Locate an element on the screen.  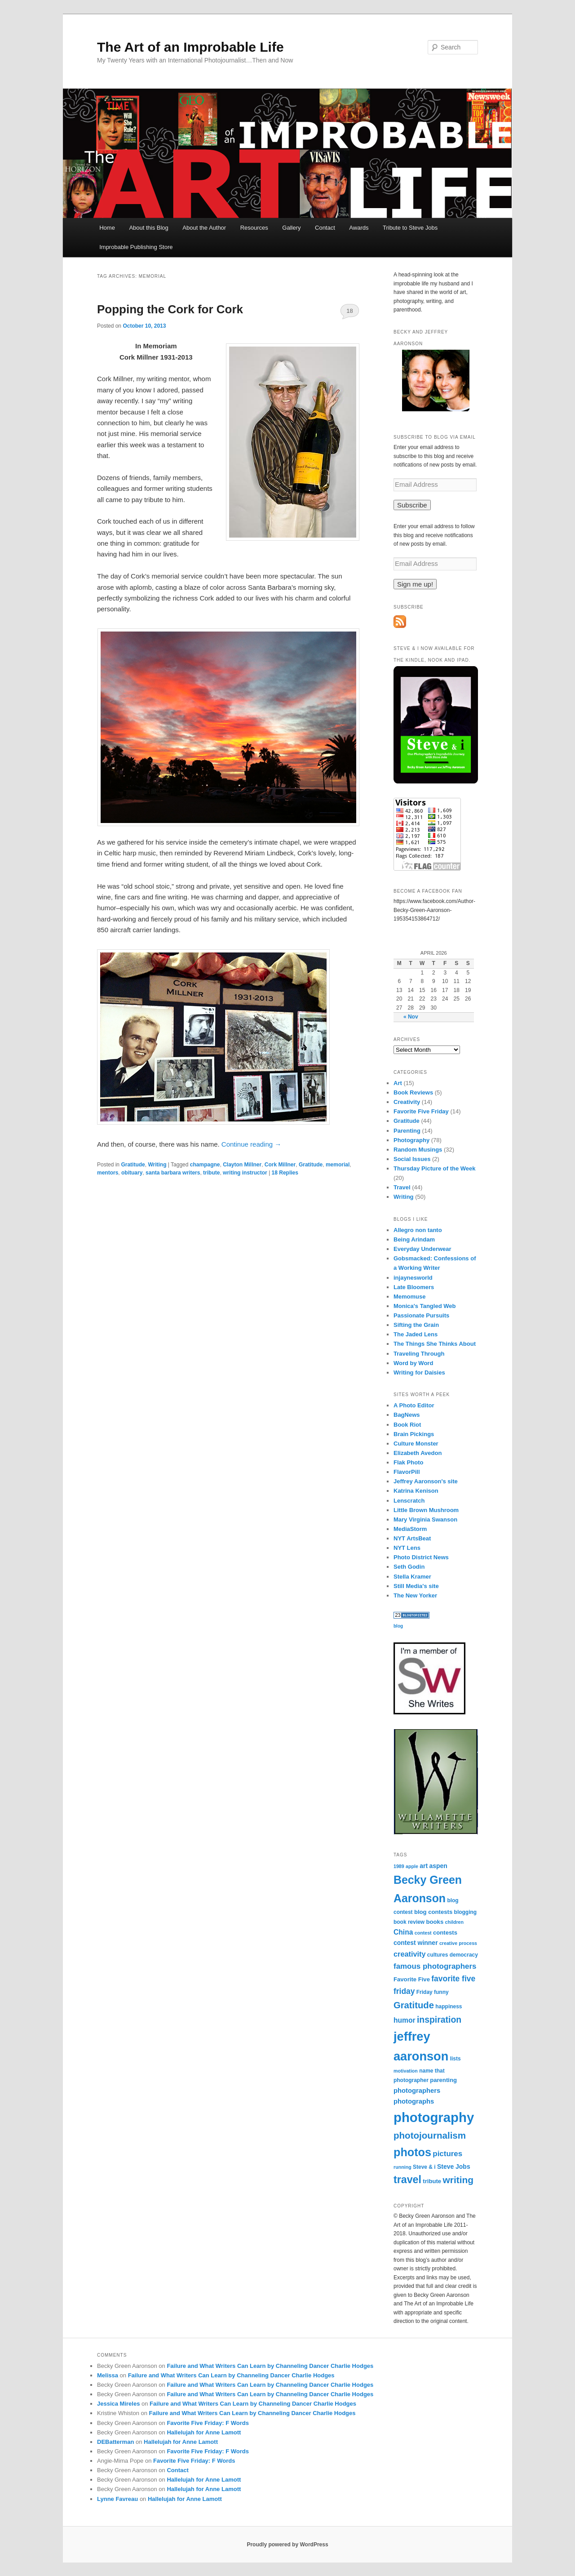
book review is located at coordinates (409, 1922).